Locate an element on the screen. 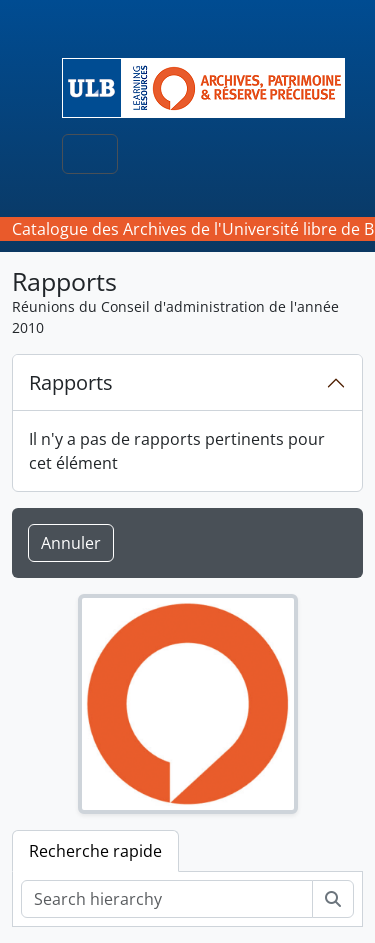 The image size is (375, 943). Recherche rapide [tab] is located at coordinates (95, 851).